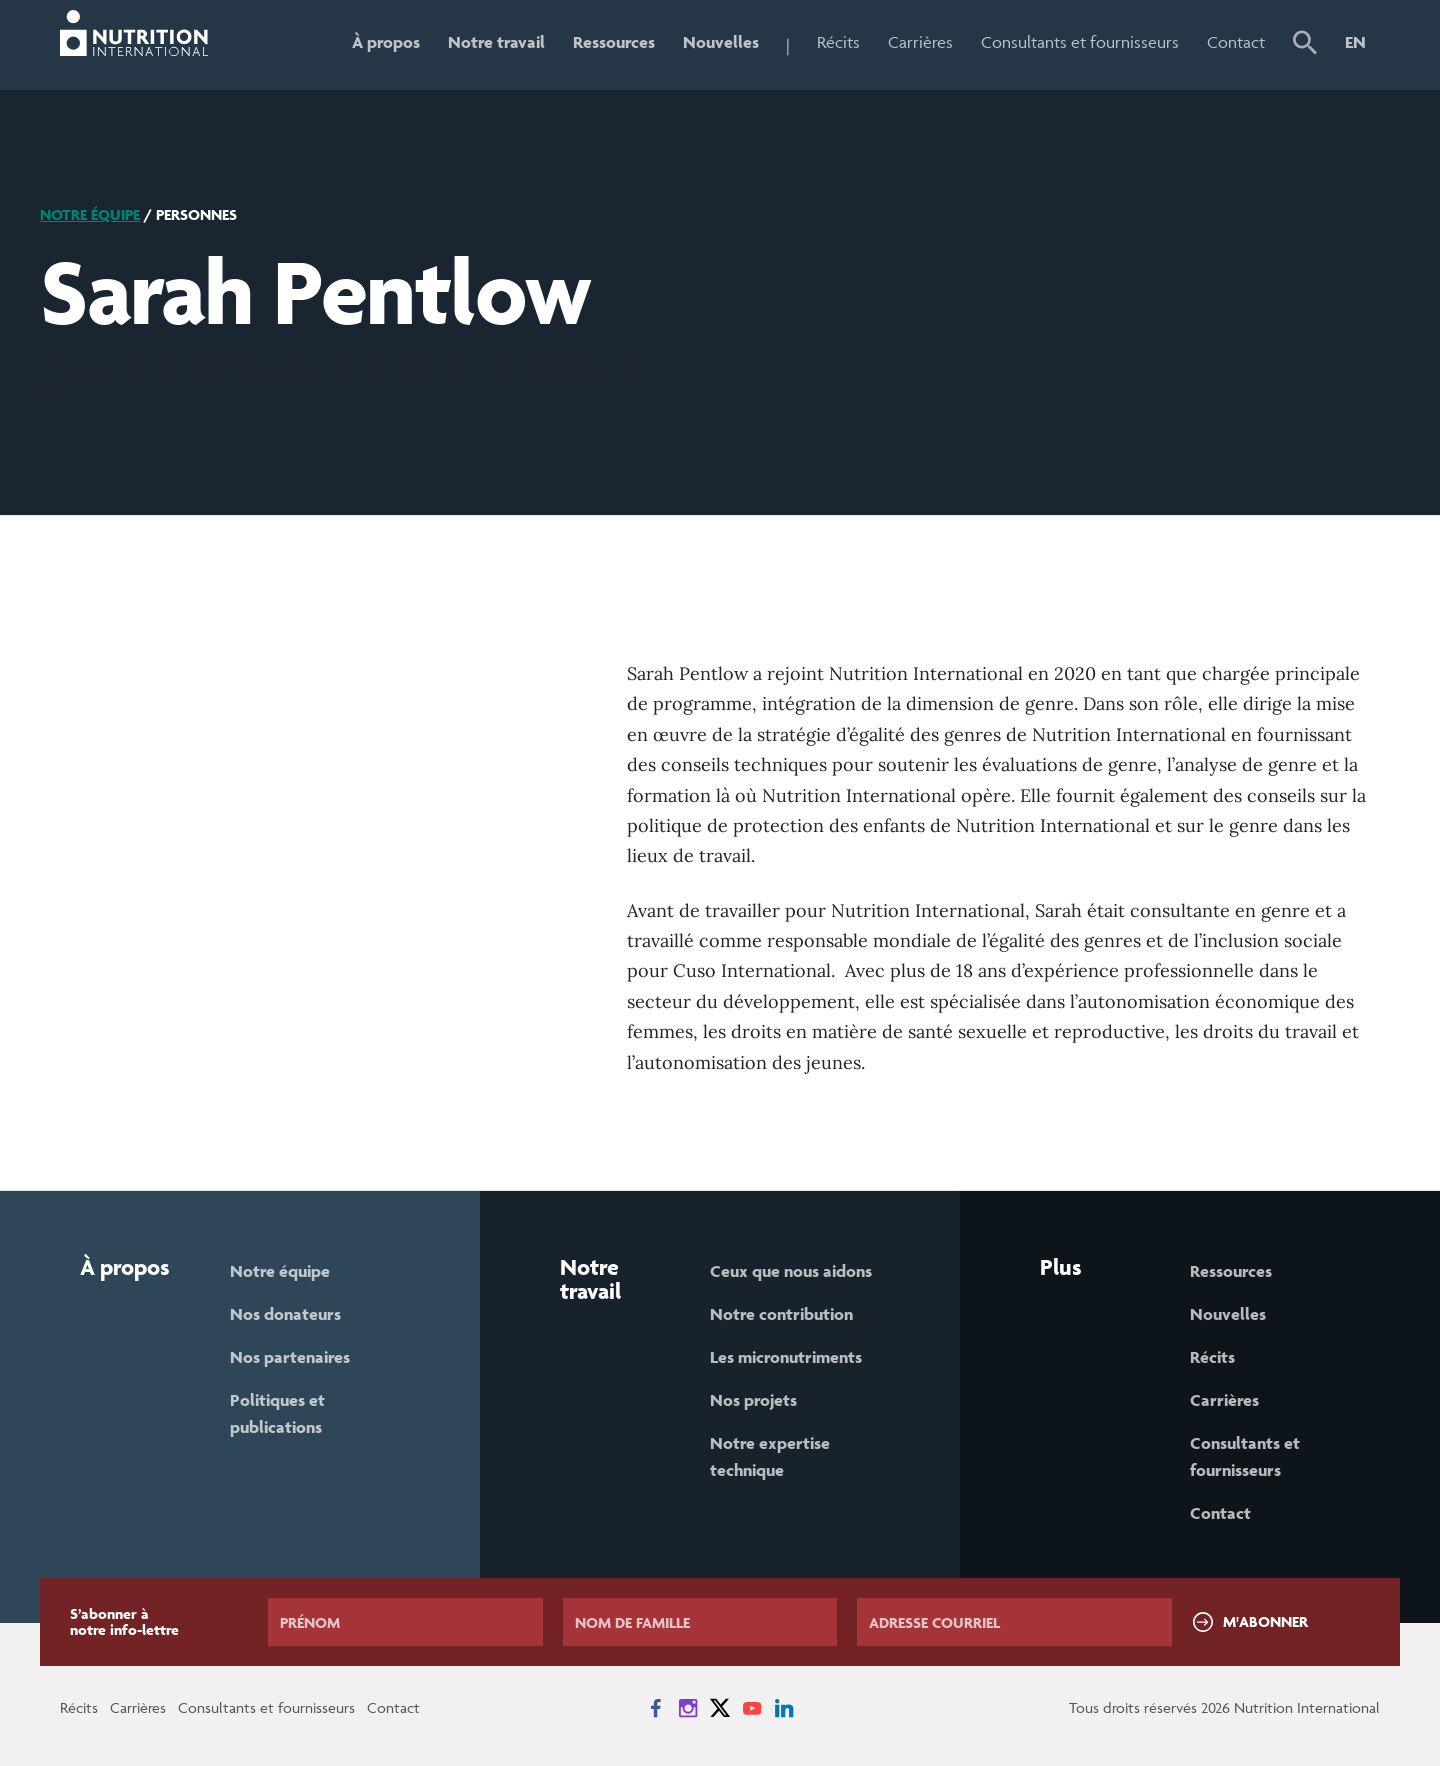 Image resolution: width=1440 pixels, height=1766 pixels. What do you see at coordinates (721, 42) in the screenshot?
I see `Nouvelles` at bounding box center [721, 42].